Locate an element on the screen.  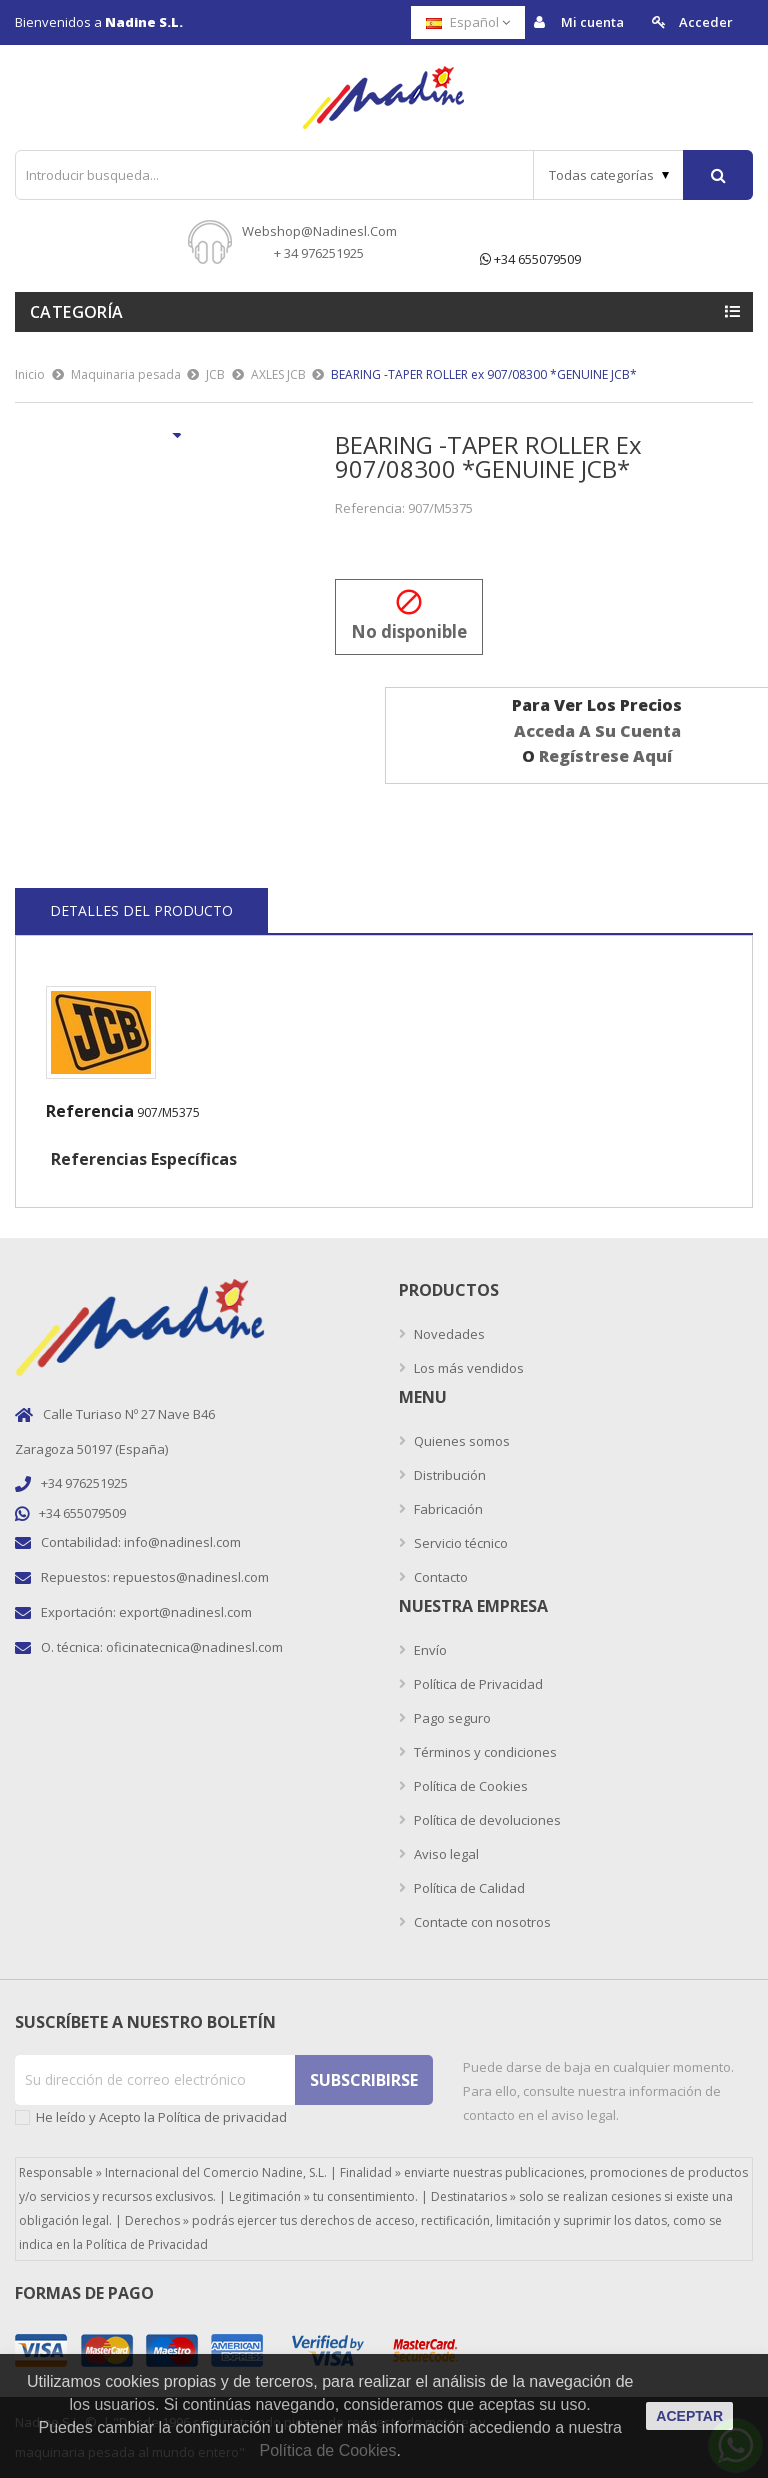
Novedades is located at coordinates (448, 1334).